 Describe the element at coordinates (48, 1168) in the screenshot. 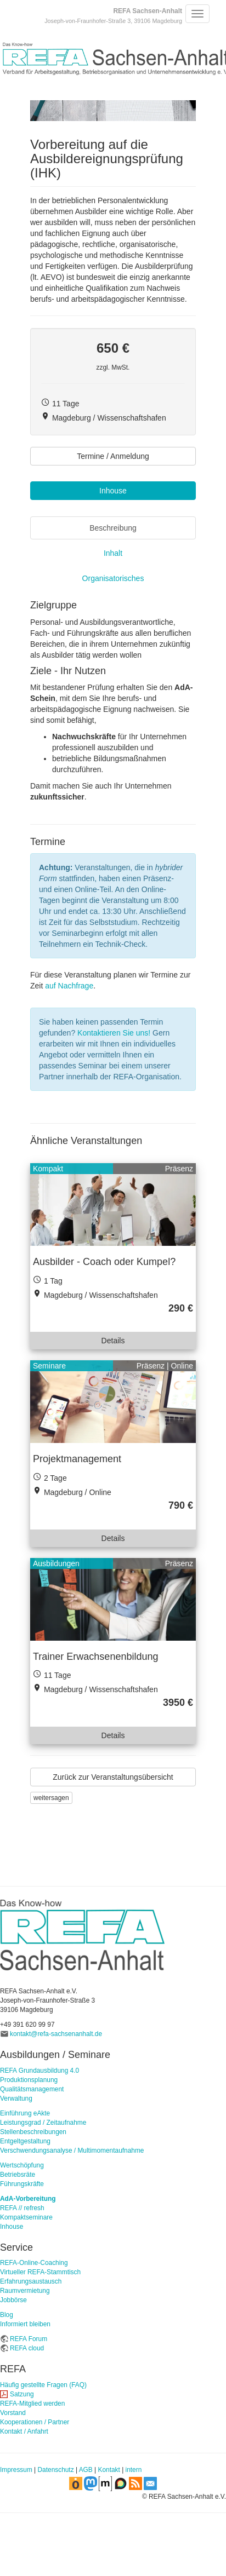

I see `Kompakt` at that location.